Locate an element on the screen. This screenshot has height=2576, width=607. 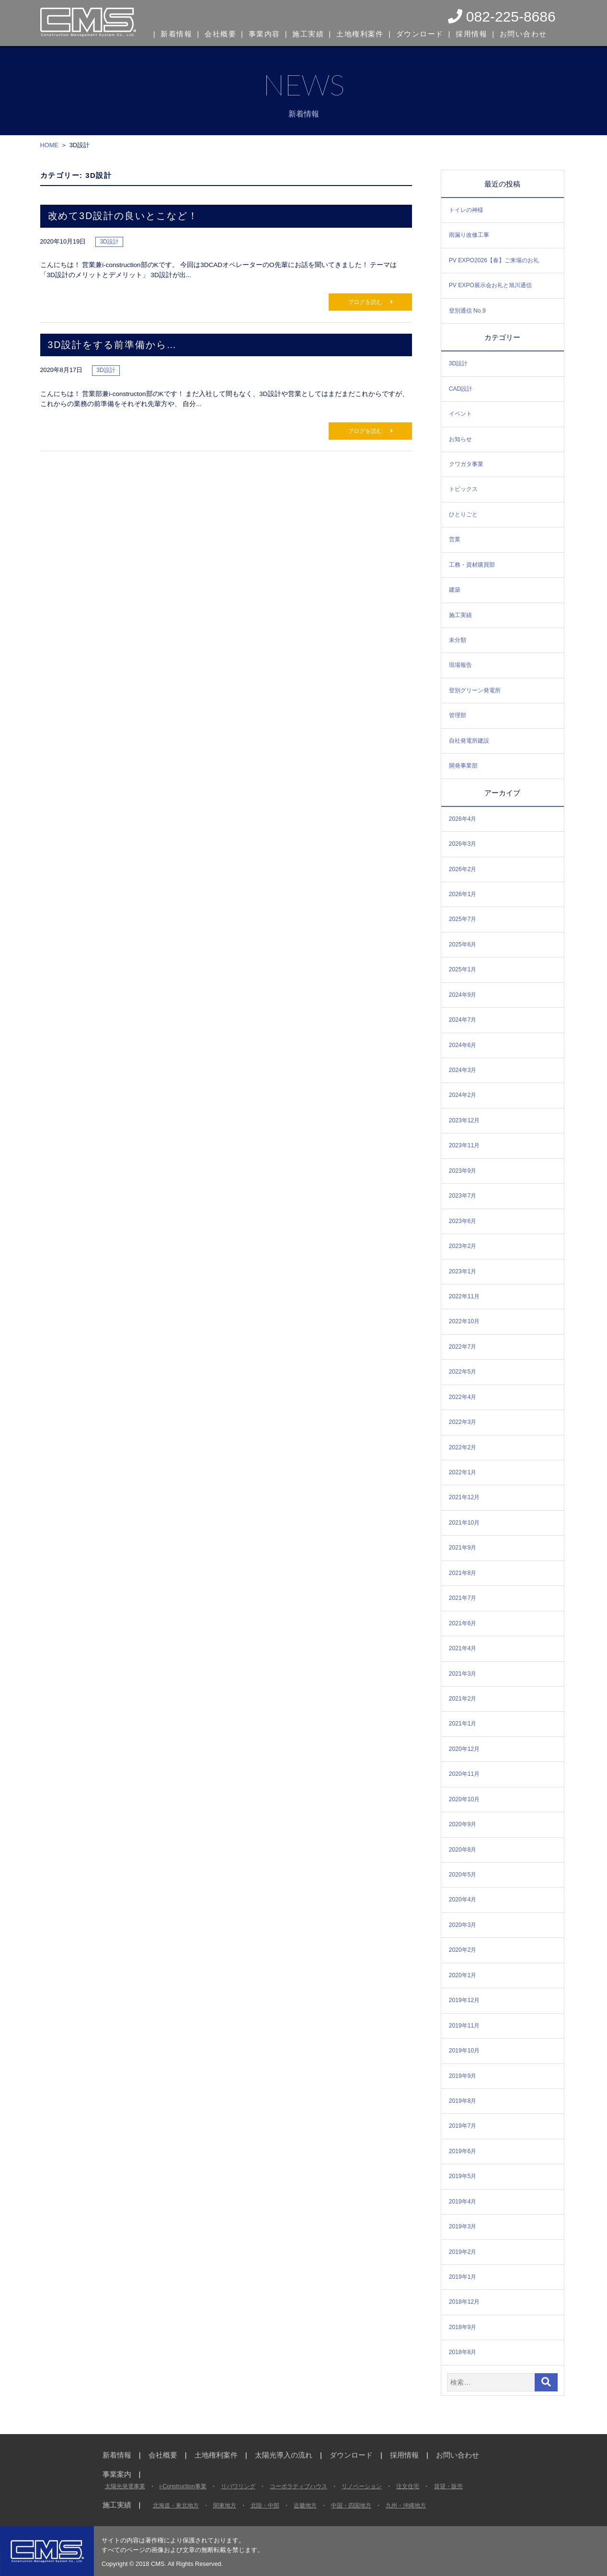
2023年9月 is located at coordinates (463, 1170).